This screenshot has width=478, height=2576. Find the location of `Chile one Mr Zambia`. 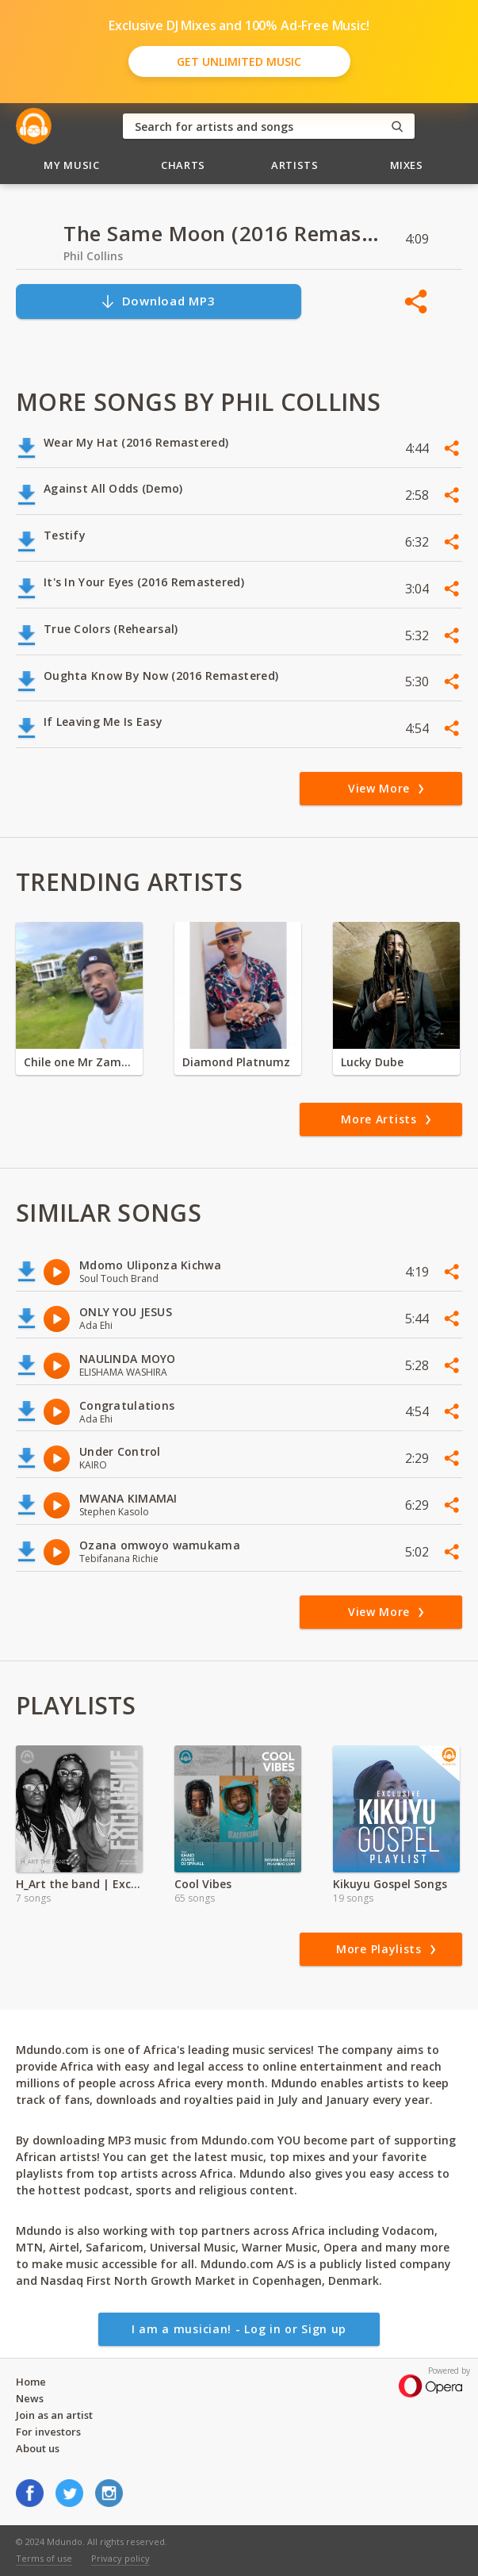

Chile one Mr Zambia is located at coordinates (79, 1061).